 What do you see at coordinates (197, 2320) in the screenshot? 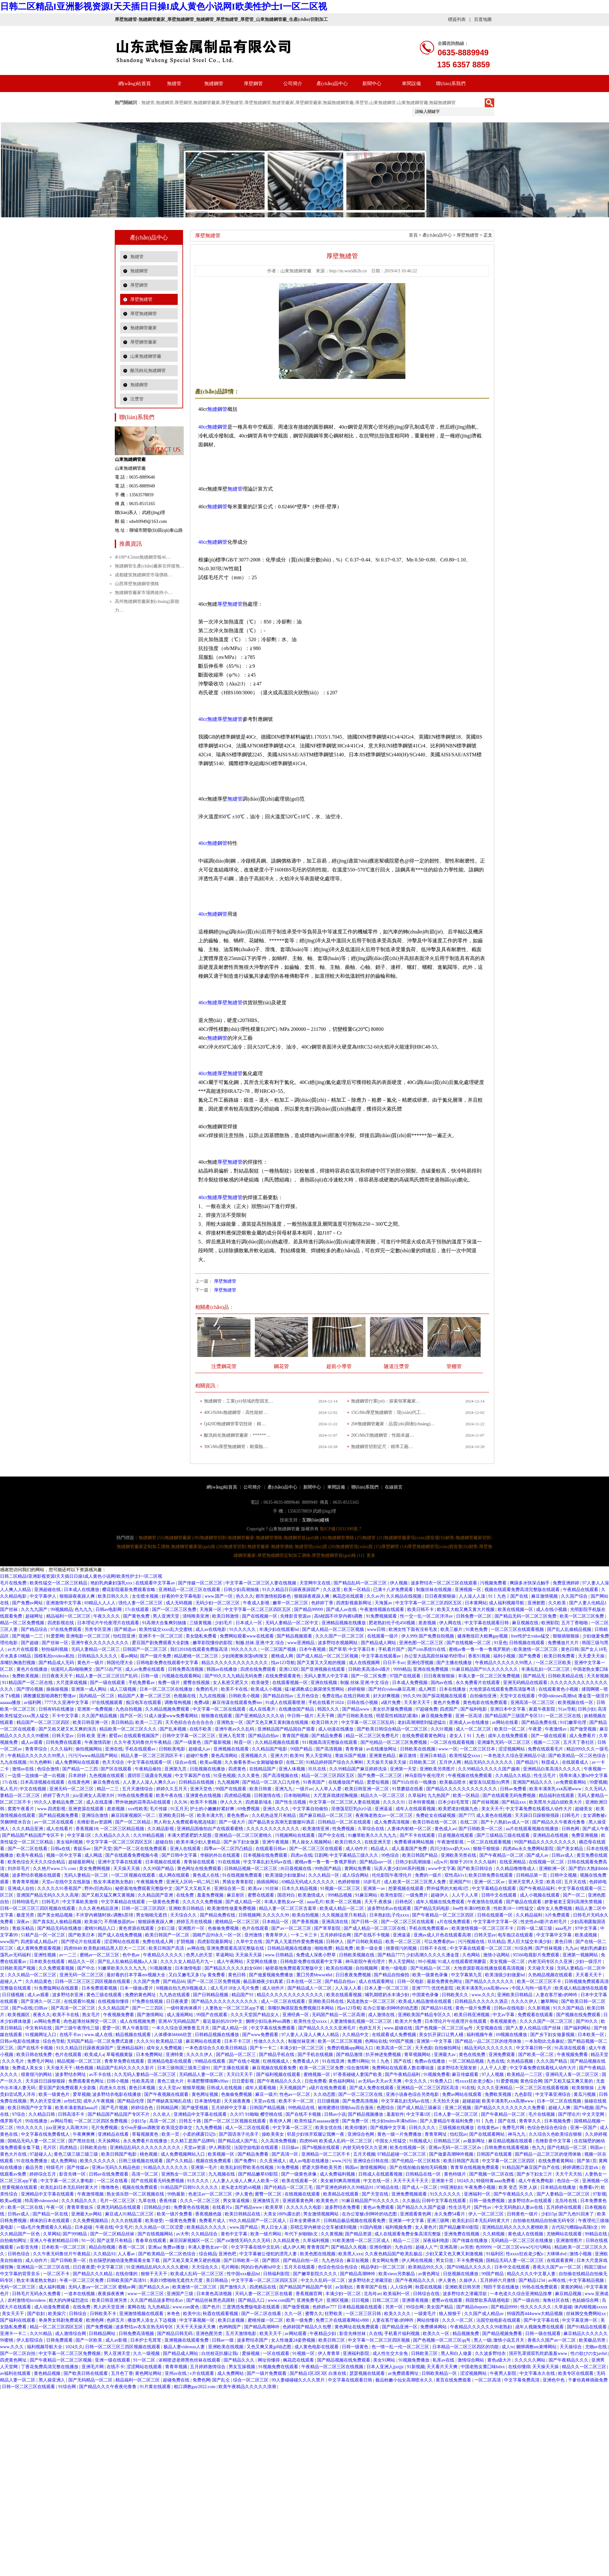
I see `中文字幕视频一区` at bounding box center [197, 2320].